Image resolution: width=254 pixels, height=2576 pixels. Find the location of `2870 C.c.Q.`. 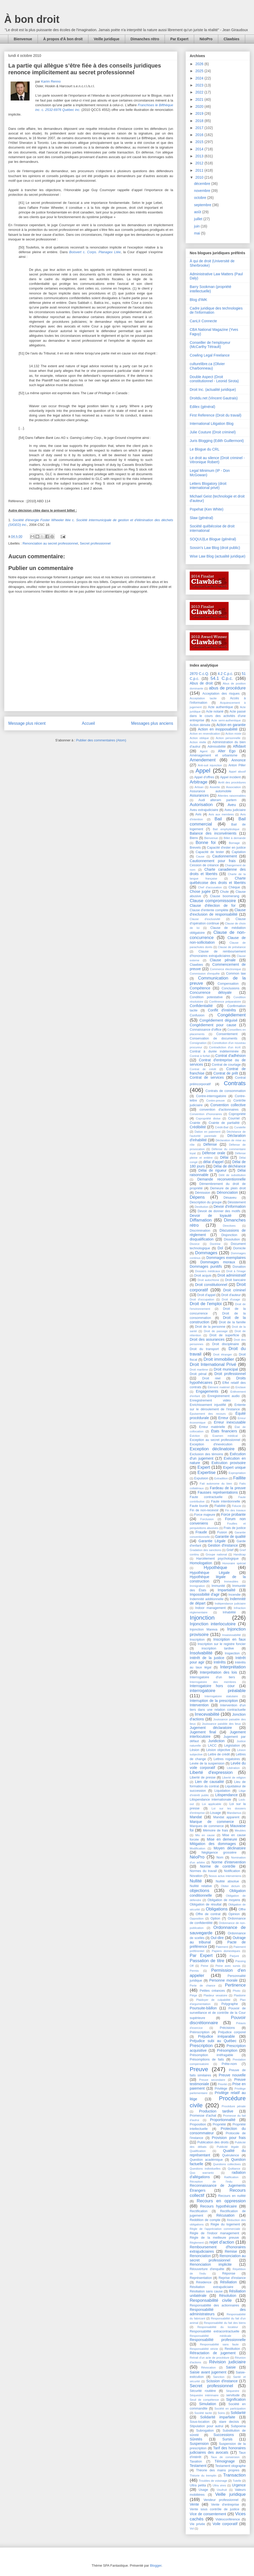

2870 C.c.Q. is located at coordinates (199, 674).